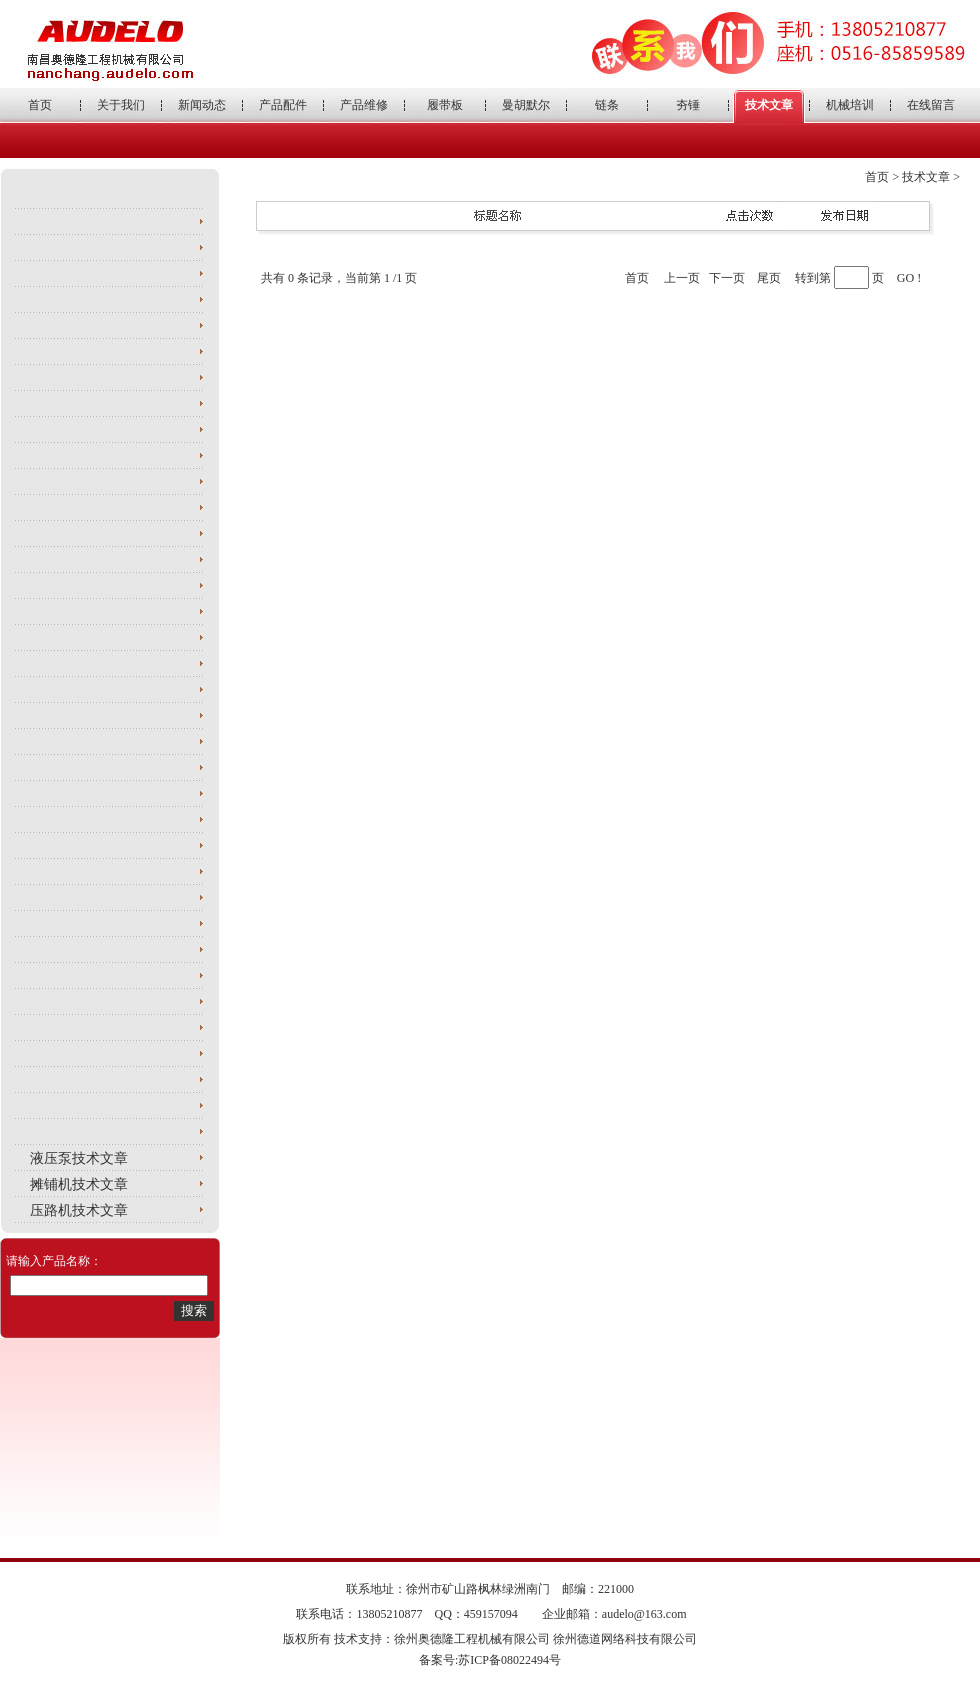 The image size is (980, 1682). Describe the element at coordinates (526, 105) in the screenshot. I see `曼胡默尔` at that location.